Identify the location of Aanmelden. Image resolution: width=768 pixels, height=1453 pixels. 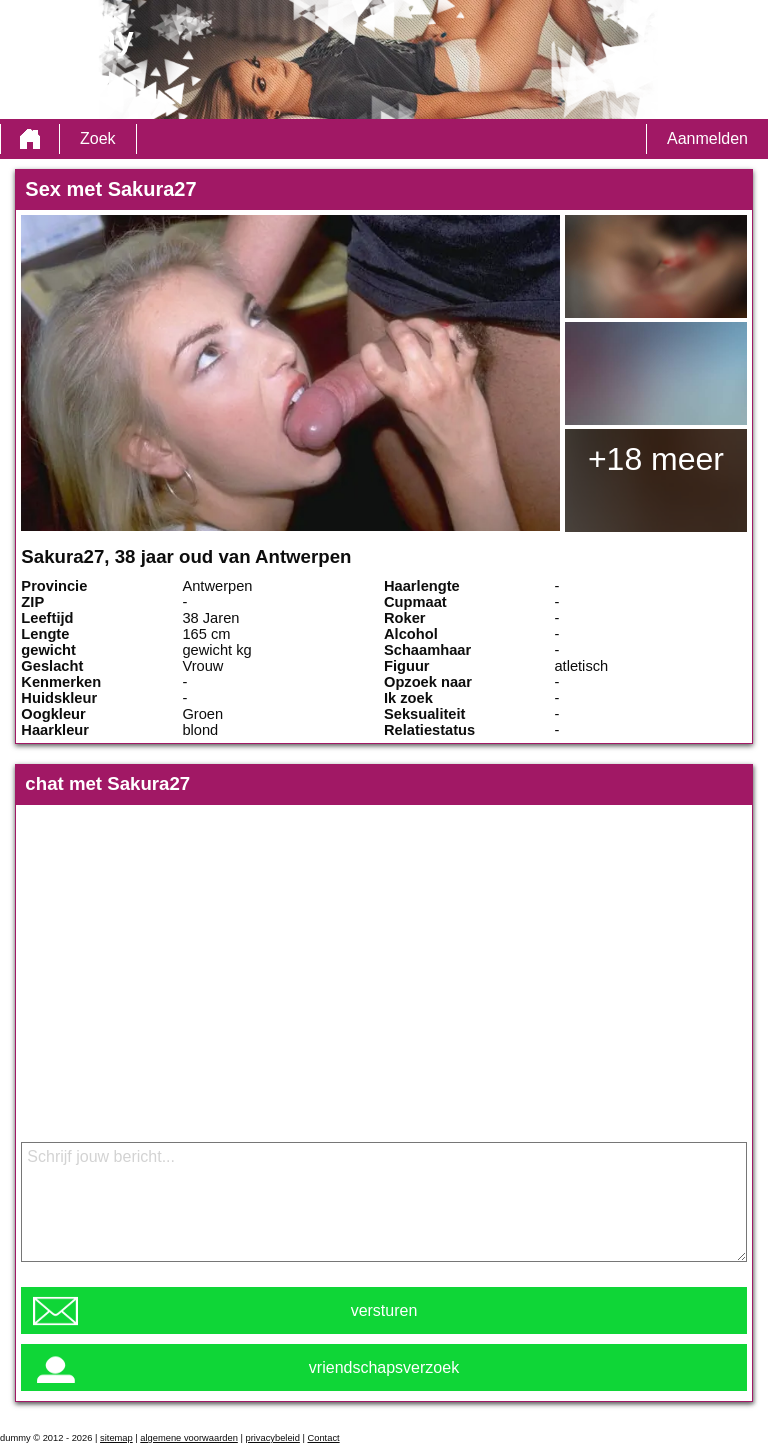
(707, 138).